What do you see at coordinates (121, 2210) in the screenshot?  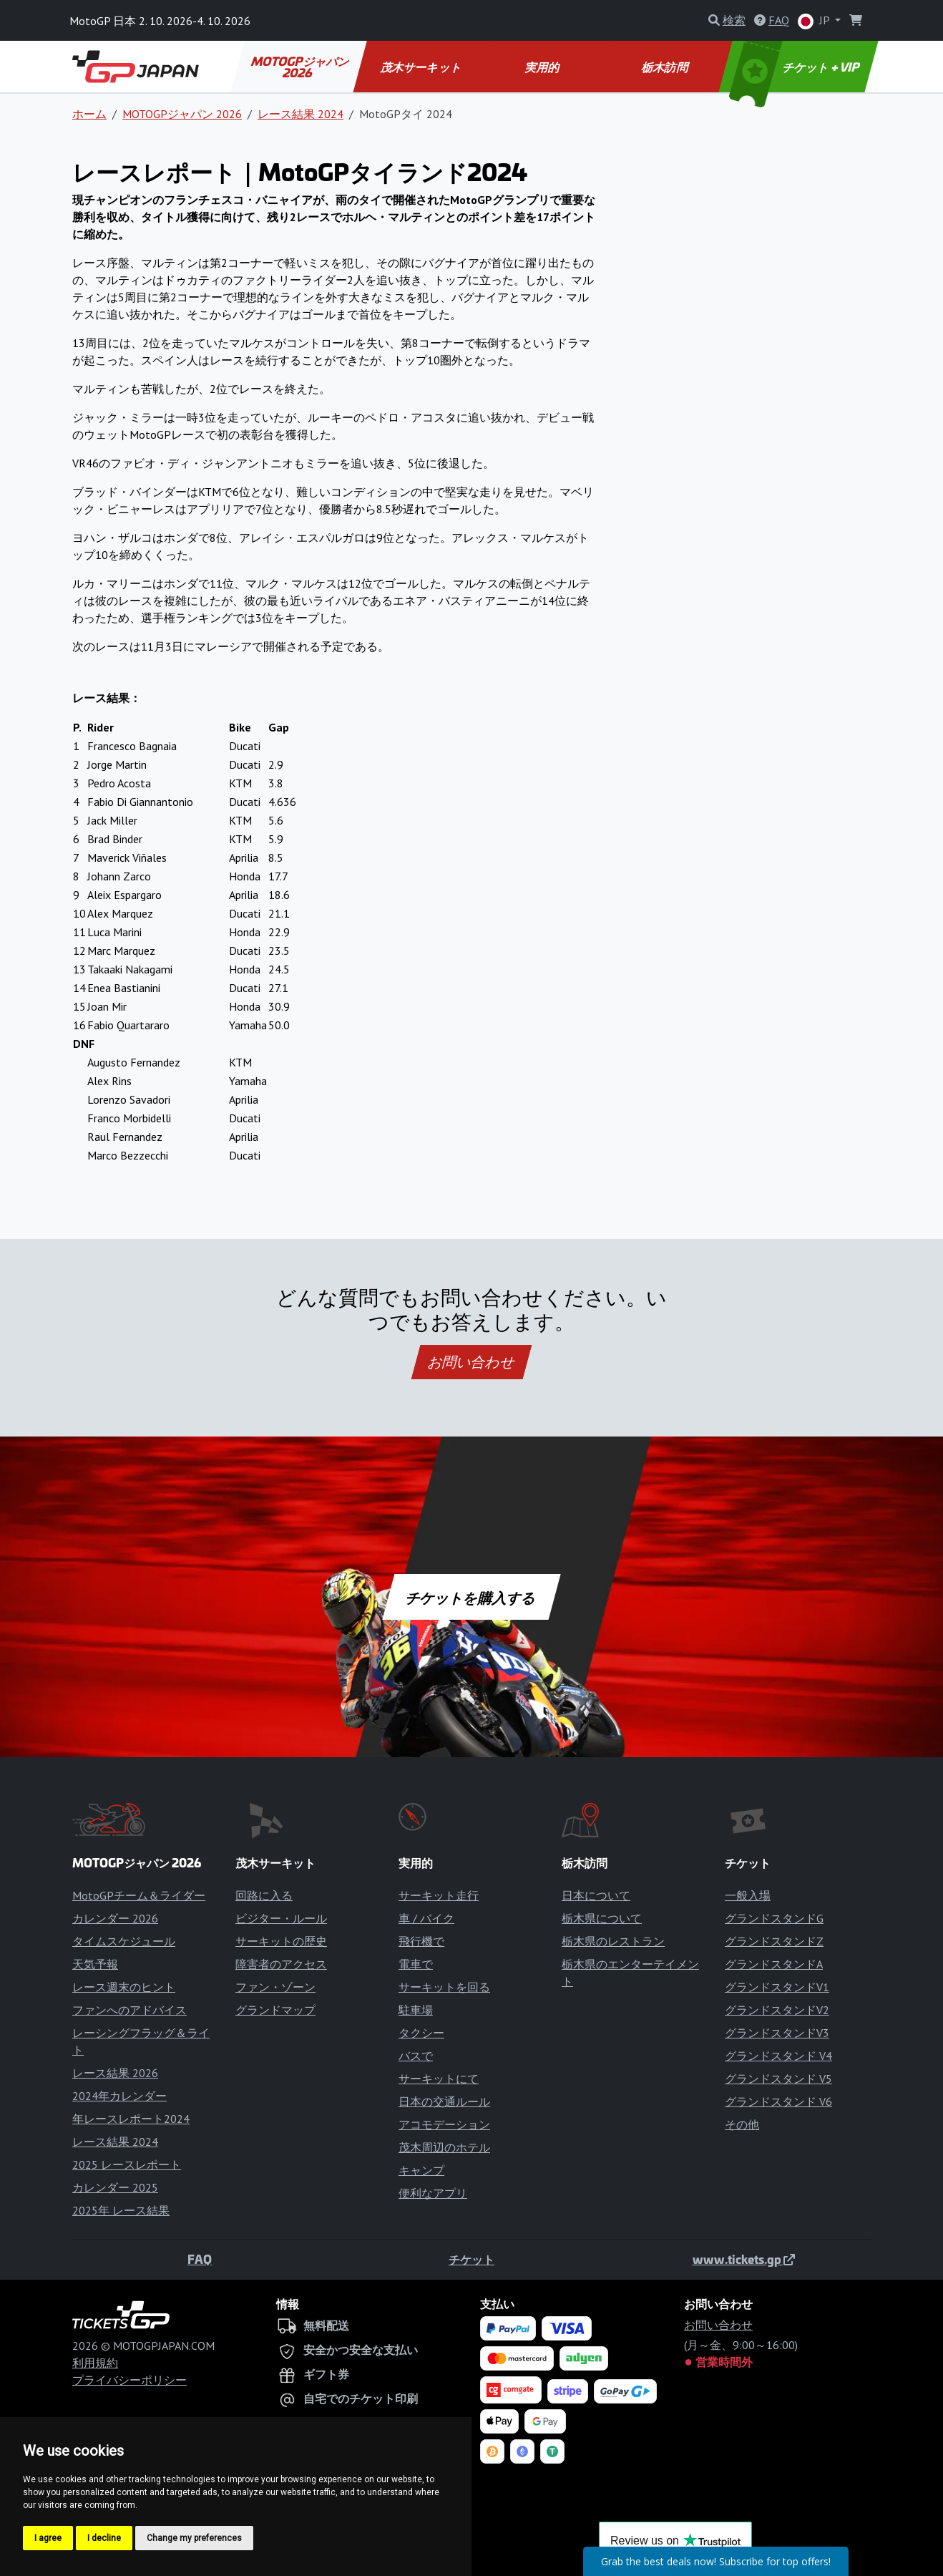 I see `2025年 レース結果` at bounding box center [121, 2210].